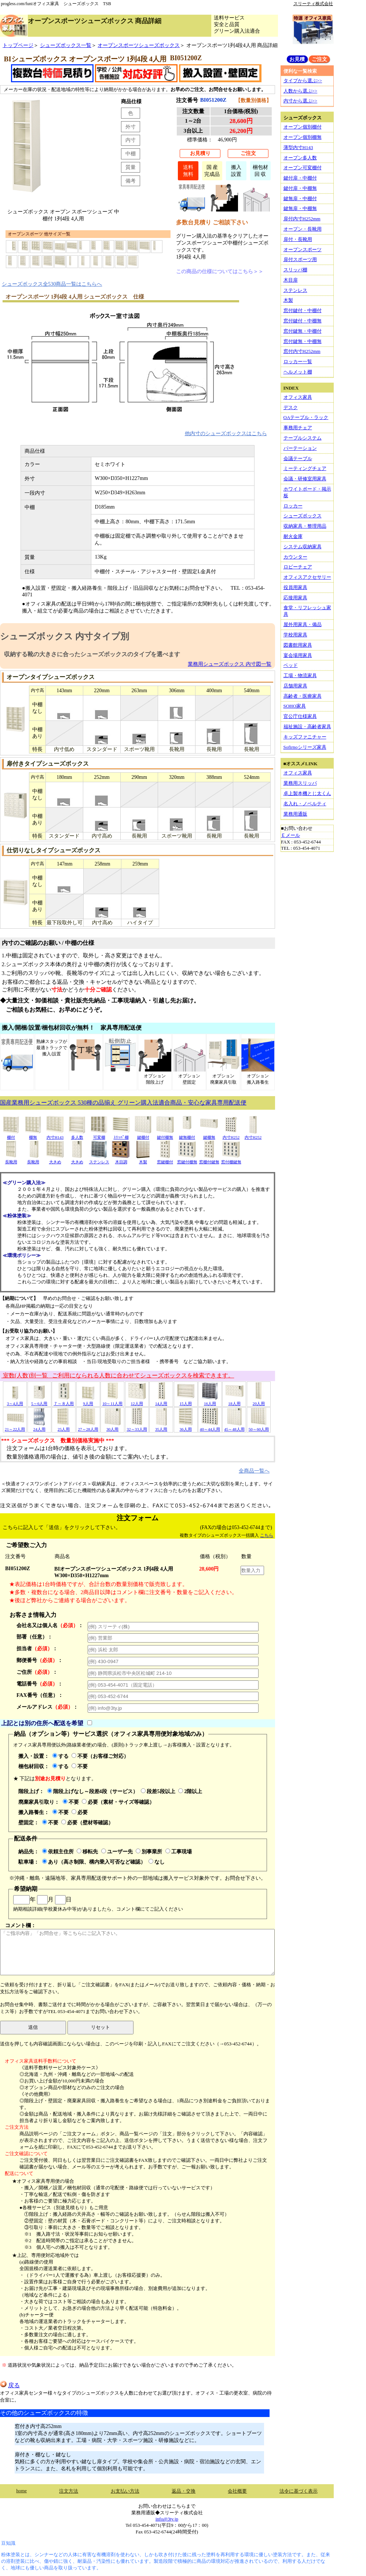 This screenshot has height=2576, width=366. What do you see at coordinates (21, 2490) in the screenshot?
I see `home` at bounding box center [21, 2490].